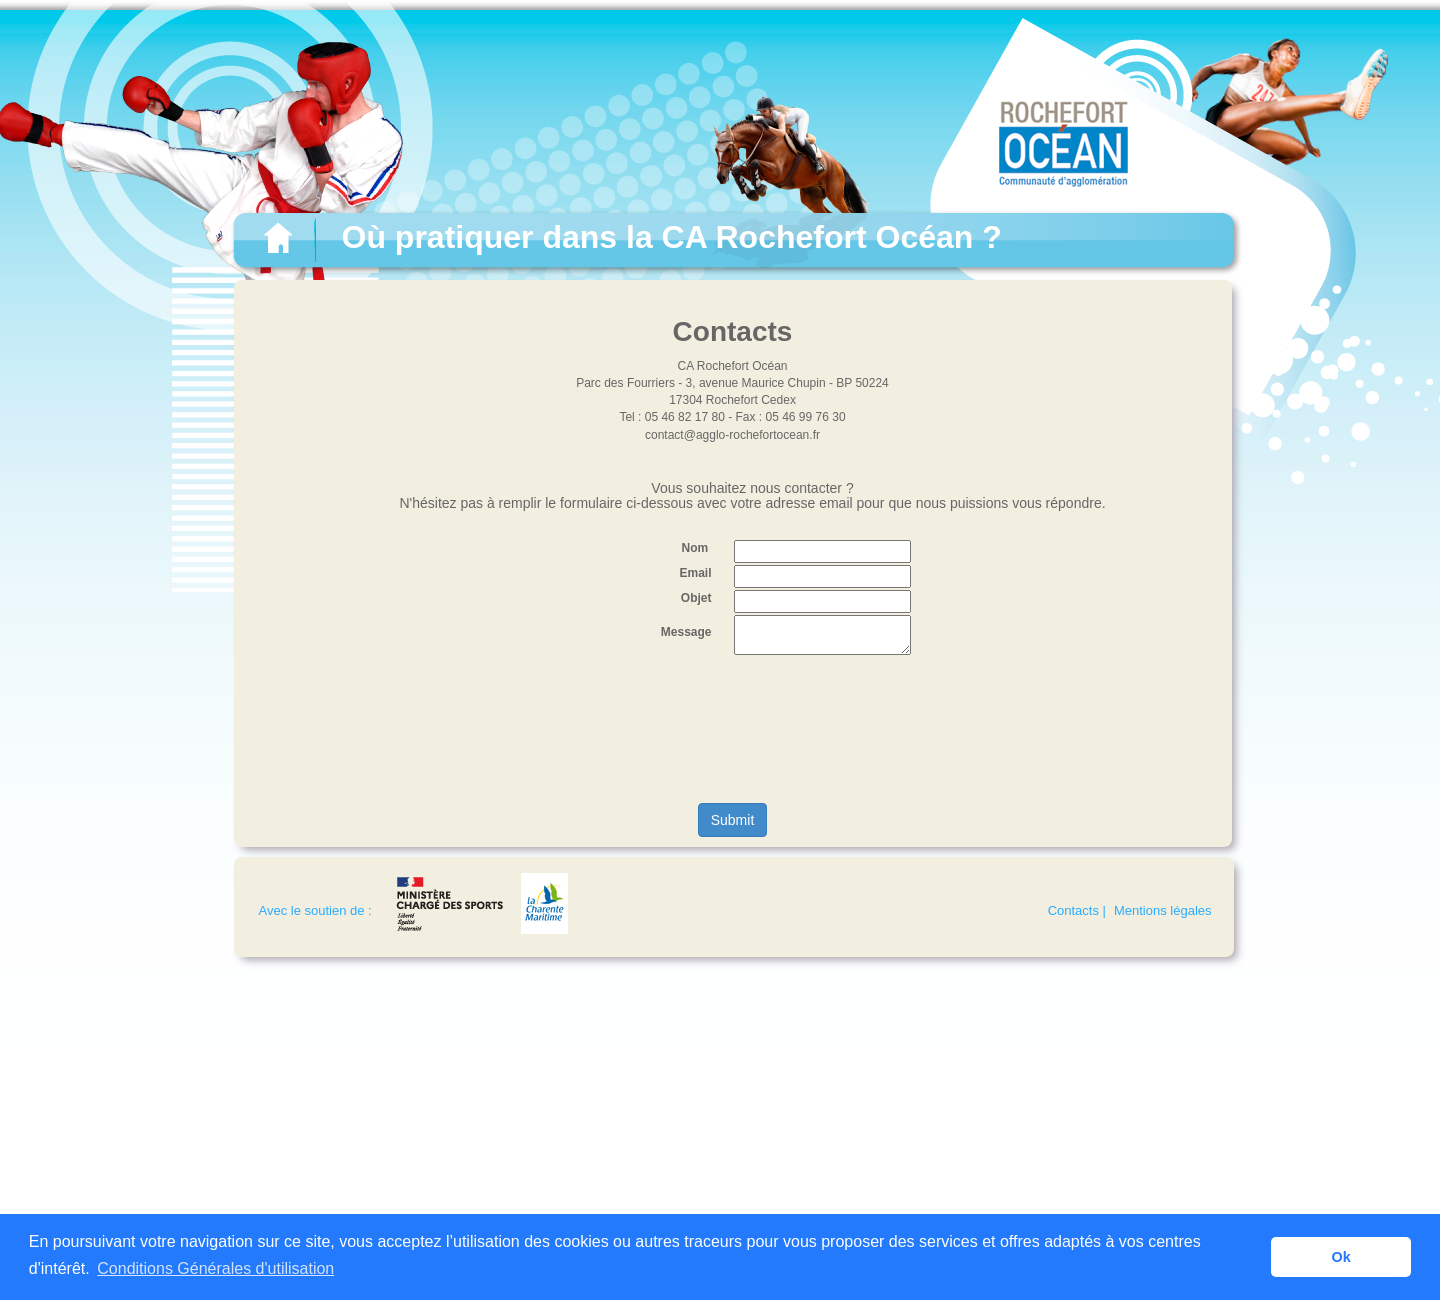 Image resolution: width=1440 pixels, height=1300 pixels. What do you see at coordinates (732, 435) in the screenshot?
I see `contact@agglo-rochefortocean.fr` at bounding box center [732, 435].